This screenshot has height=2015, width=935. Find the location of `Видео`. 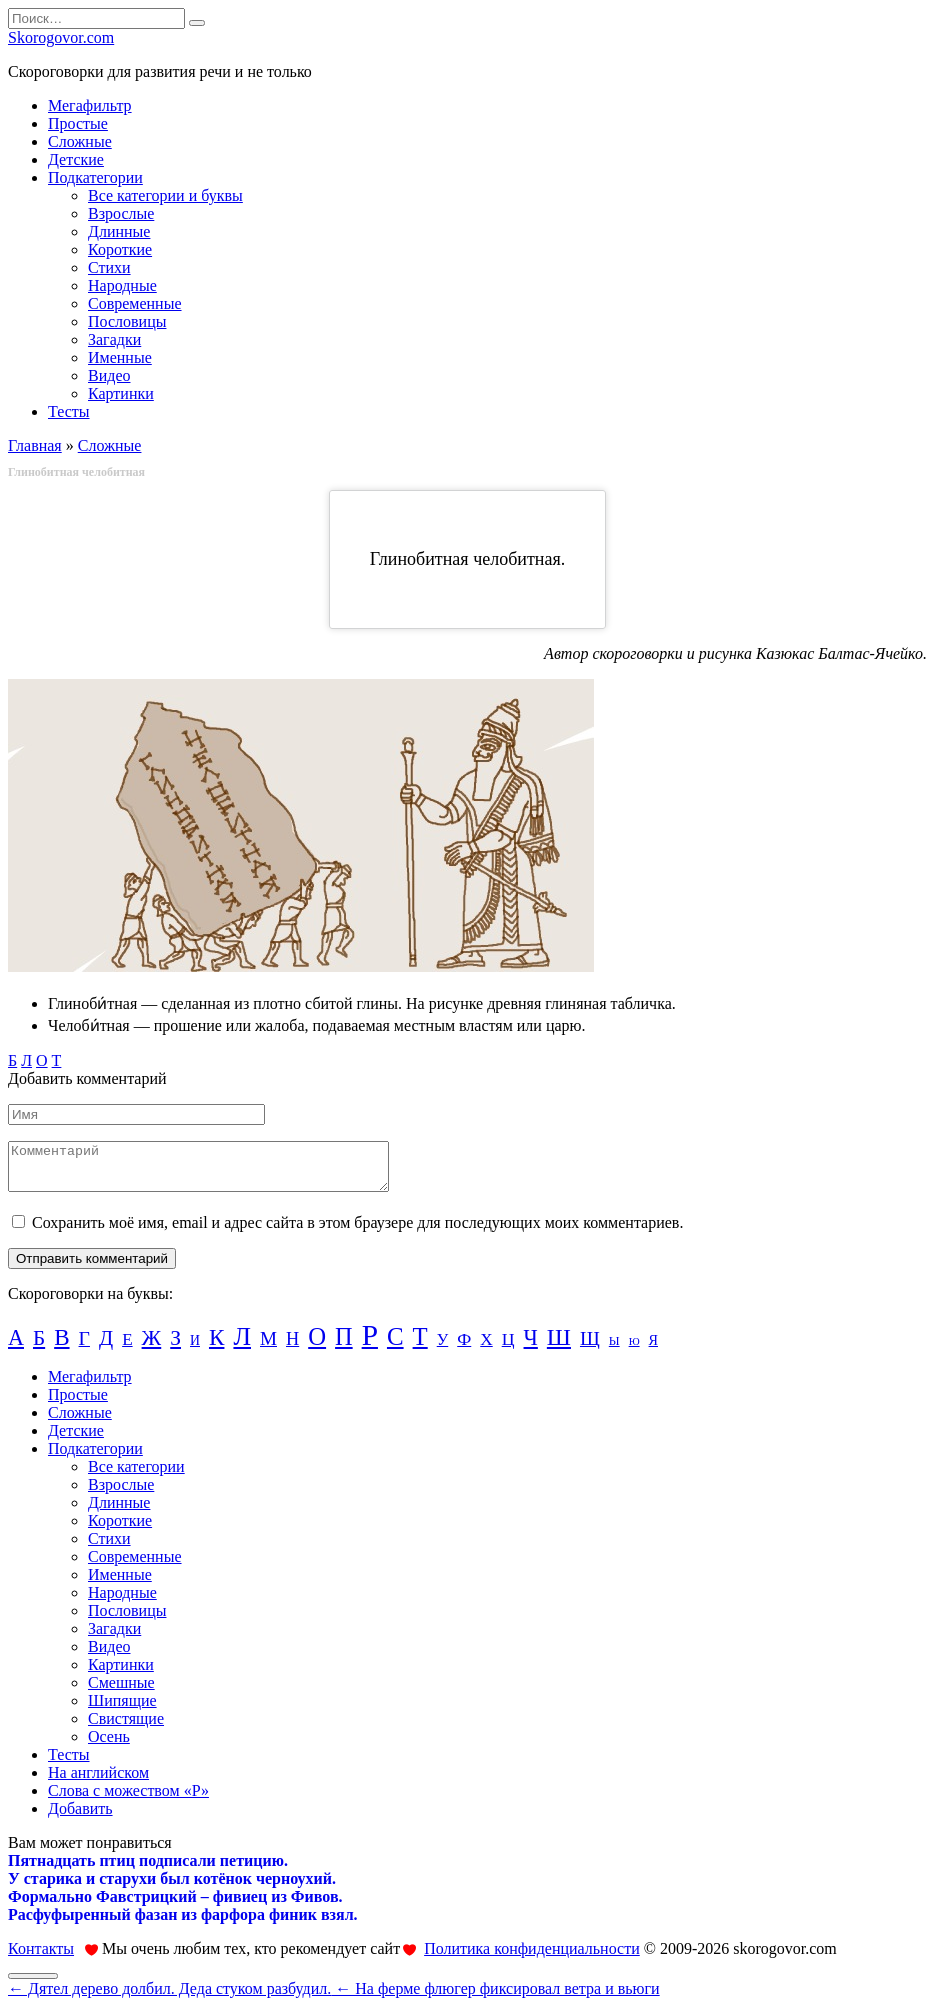

Видео is located at coordinates (109, 375).